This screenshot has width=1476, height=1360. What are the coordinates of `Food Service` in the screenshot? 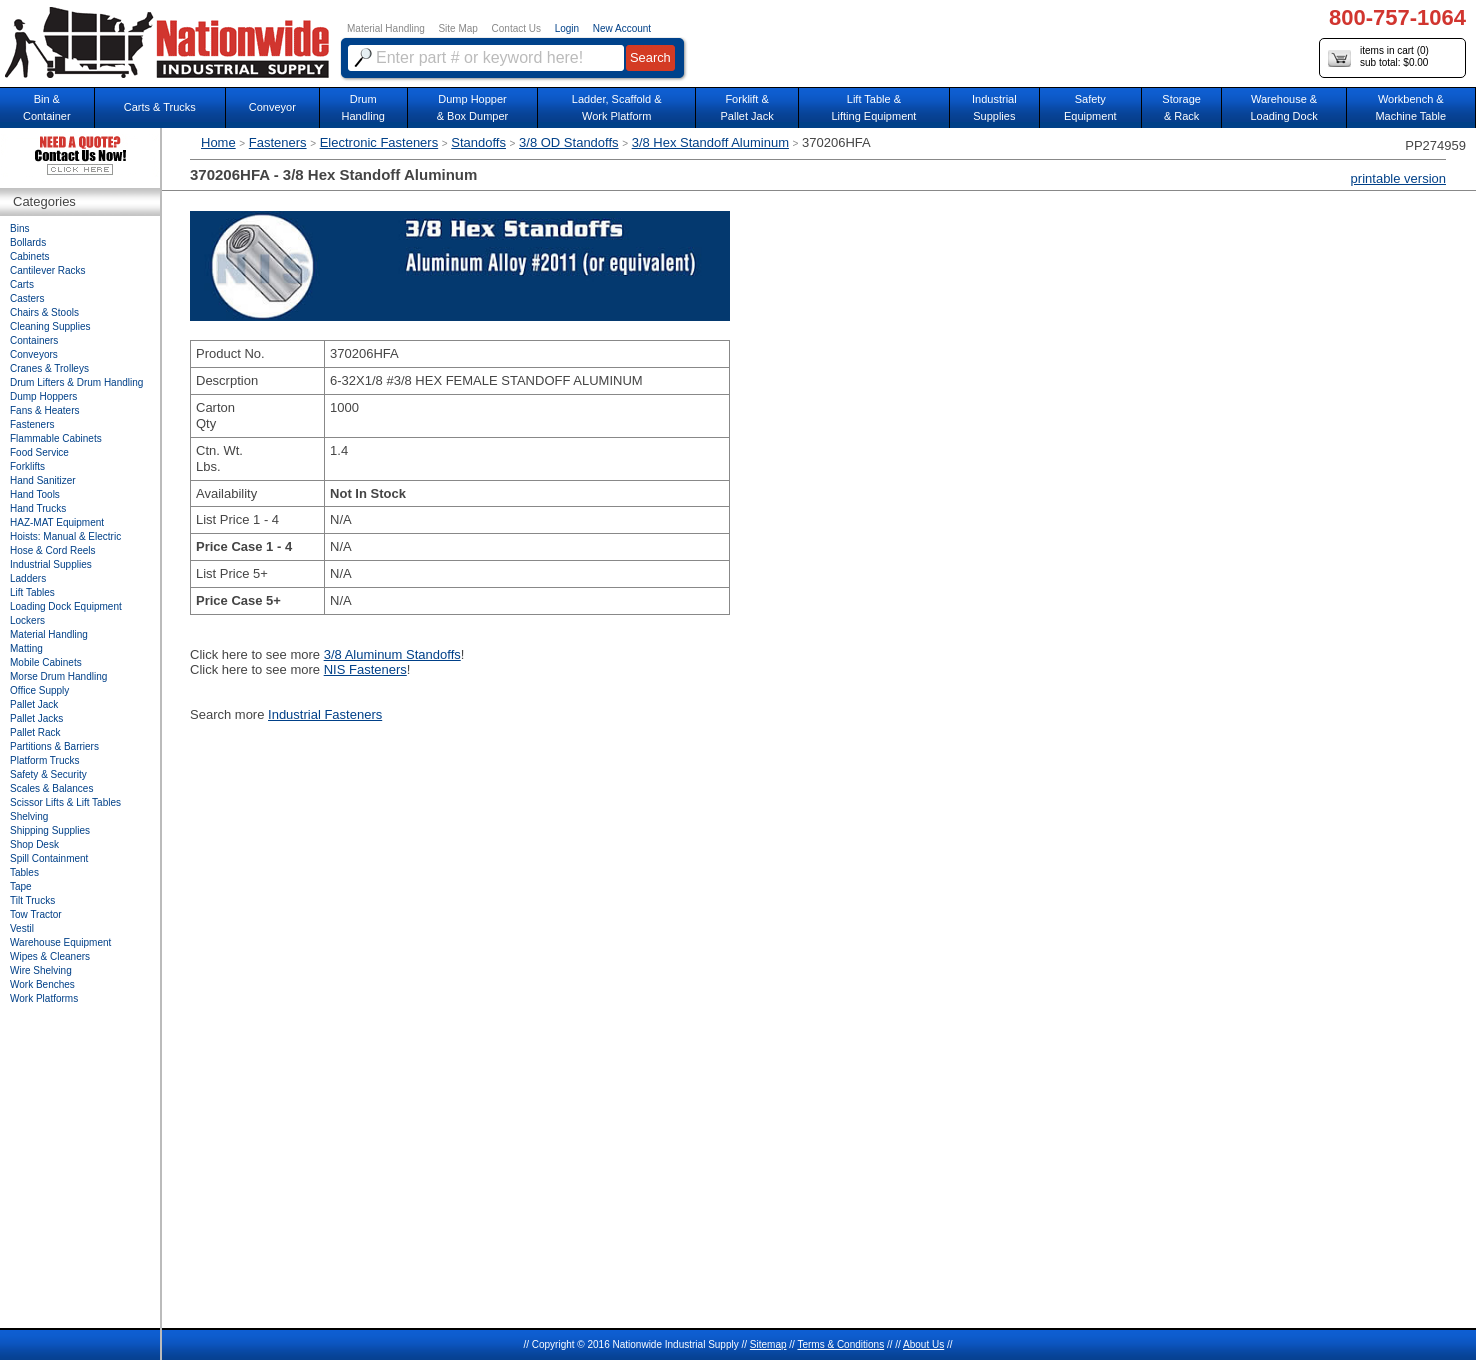 It's located at (39, 452).